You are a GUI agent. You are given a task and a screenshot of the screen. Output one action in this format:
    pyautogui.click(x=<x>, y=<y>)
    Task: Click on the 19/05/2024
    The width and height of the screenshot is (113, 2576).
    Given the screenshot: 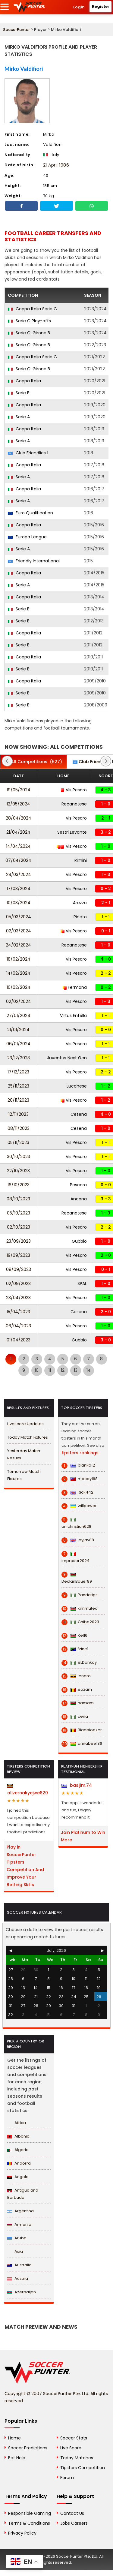 What is the action you would take?
    pyautogui.click(x=18, y=790)
    